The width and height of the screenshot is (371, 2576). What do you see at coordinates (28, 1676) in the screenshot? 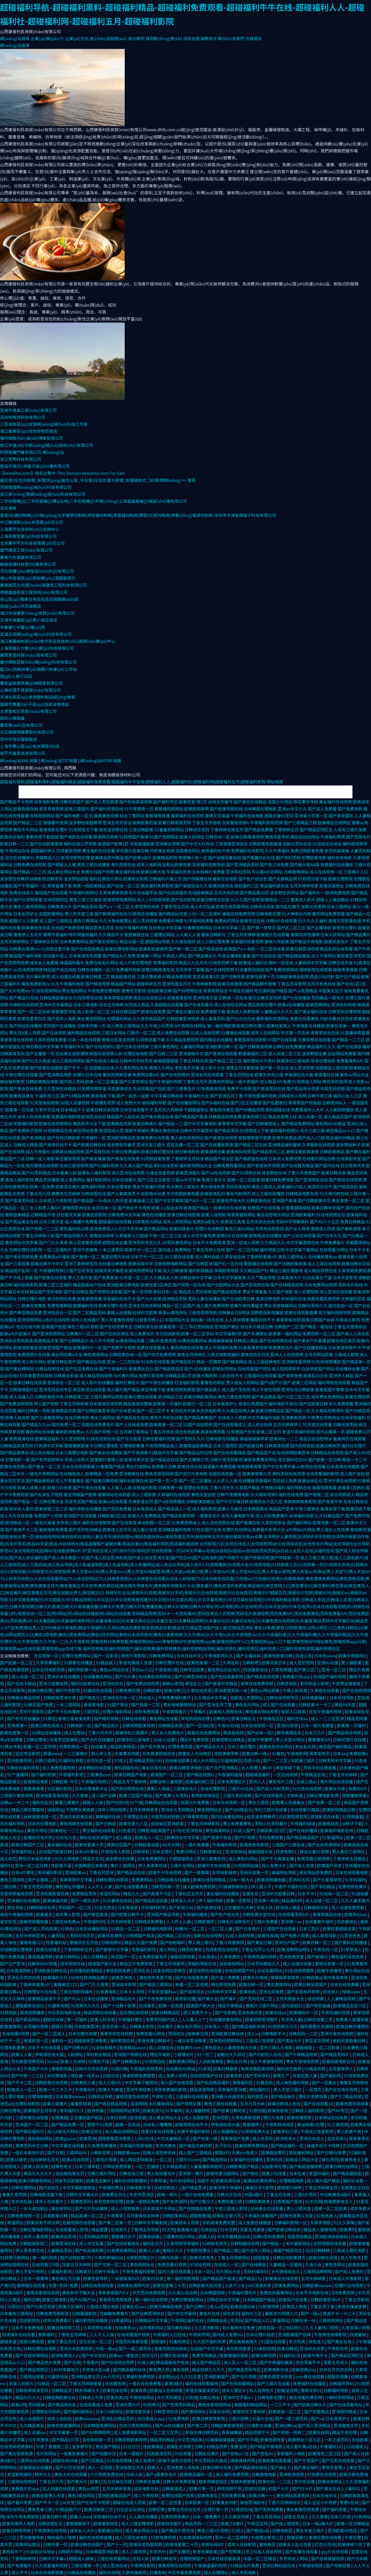
I see `成人动漫一区二区` at bounding box center [28, 1676].